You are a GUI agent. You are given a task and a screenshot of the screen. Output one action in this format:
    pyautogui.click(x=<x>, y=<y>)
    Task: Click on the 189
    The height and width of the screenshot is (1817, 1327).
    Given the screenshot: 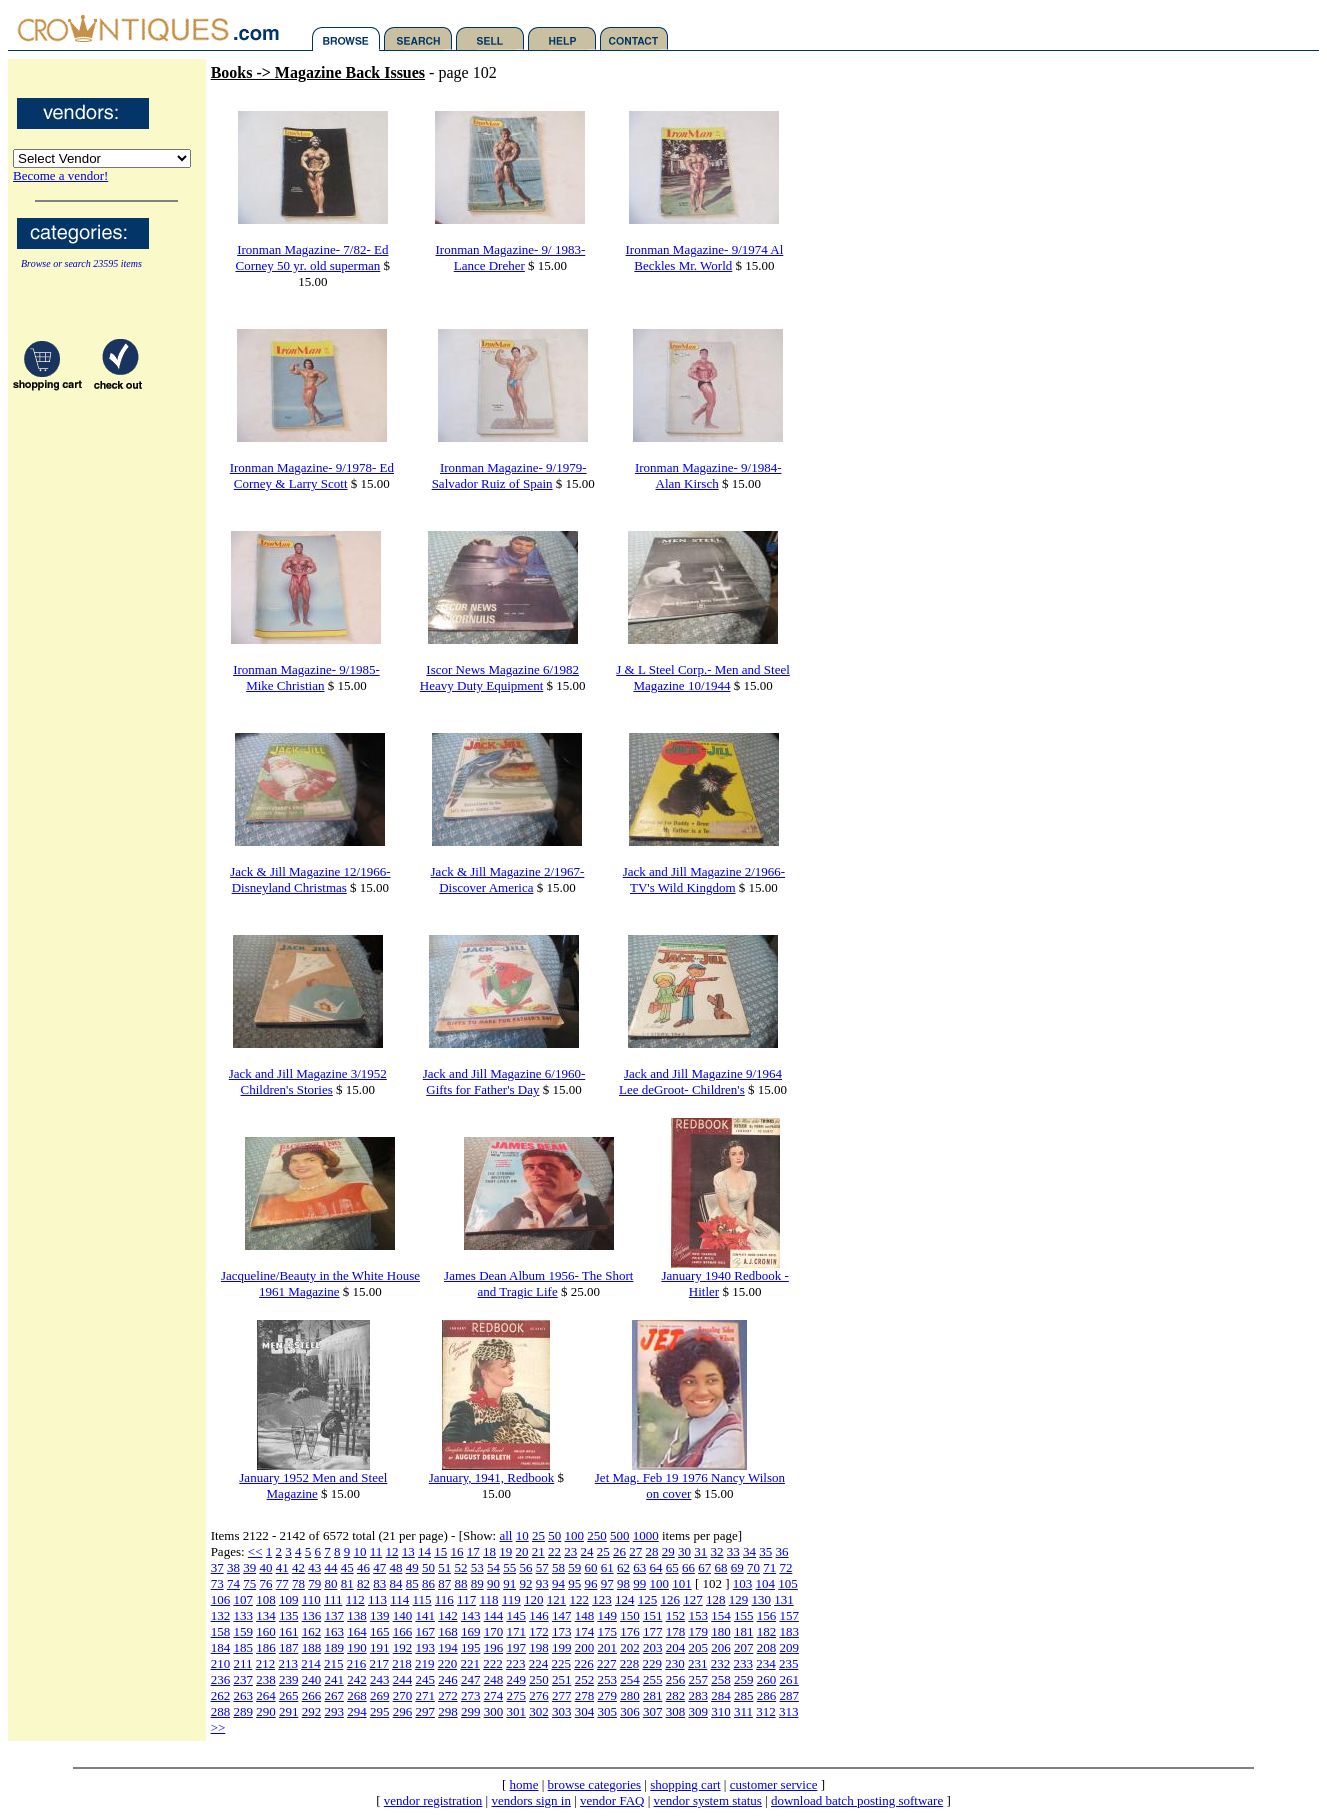 What is the action you would take?
    pyautogui.click(x=334, y=1647)
    